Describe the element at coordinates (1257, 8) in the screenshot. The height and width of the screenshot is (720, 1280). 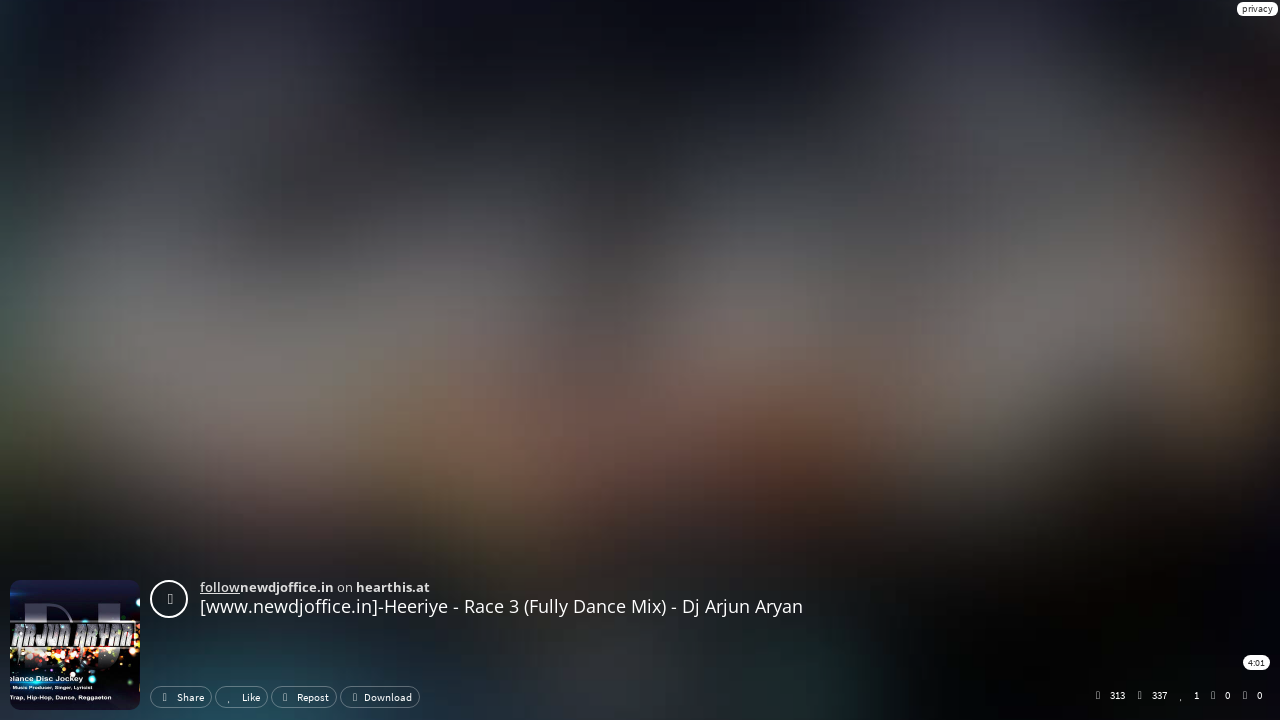
I see `privacy` at that location.